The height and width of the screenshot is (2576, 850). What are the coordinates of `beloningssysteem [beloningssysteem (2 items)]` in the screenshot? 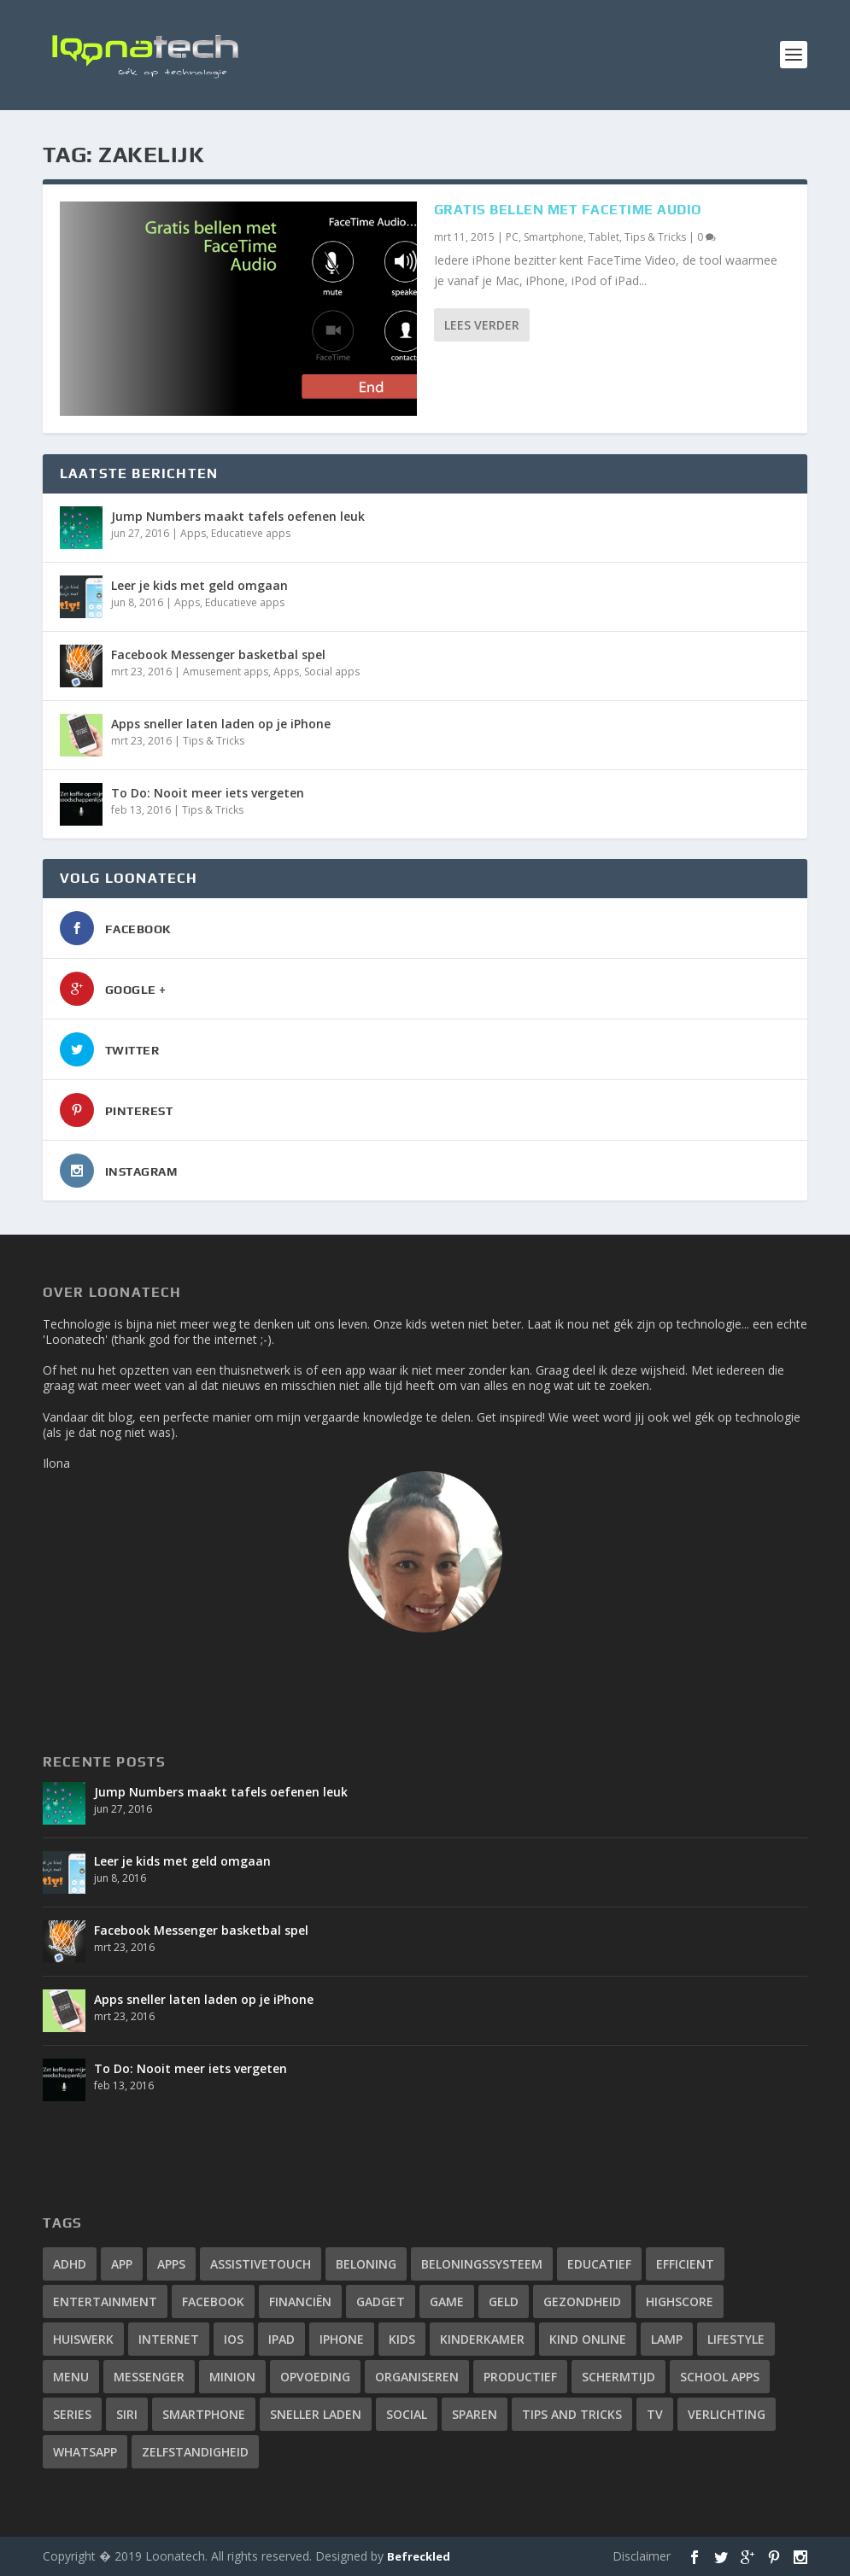 It's located at (481, 2264).